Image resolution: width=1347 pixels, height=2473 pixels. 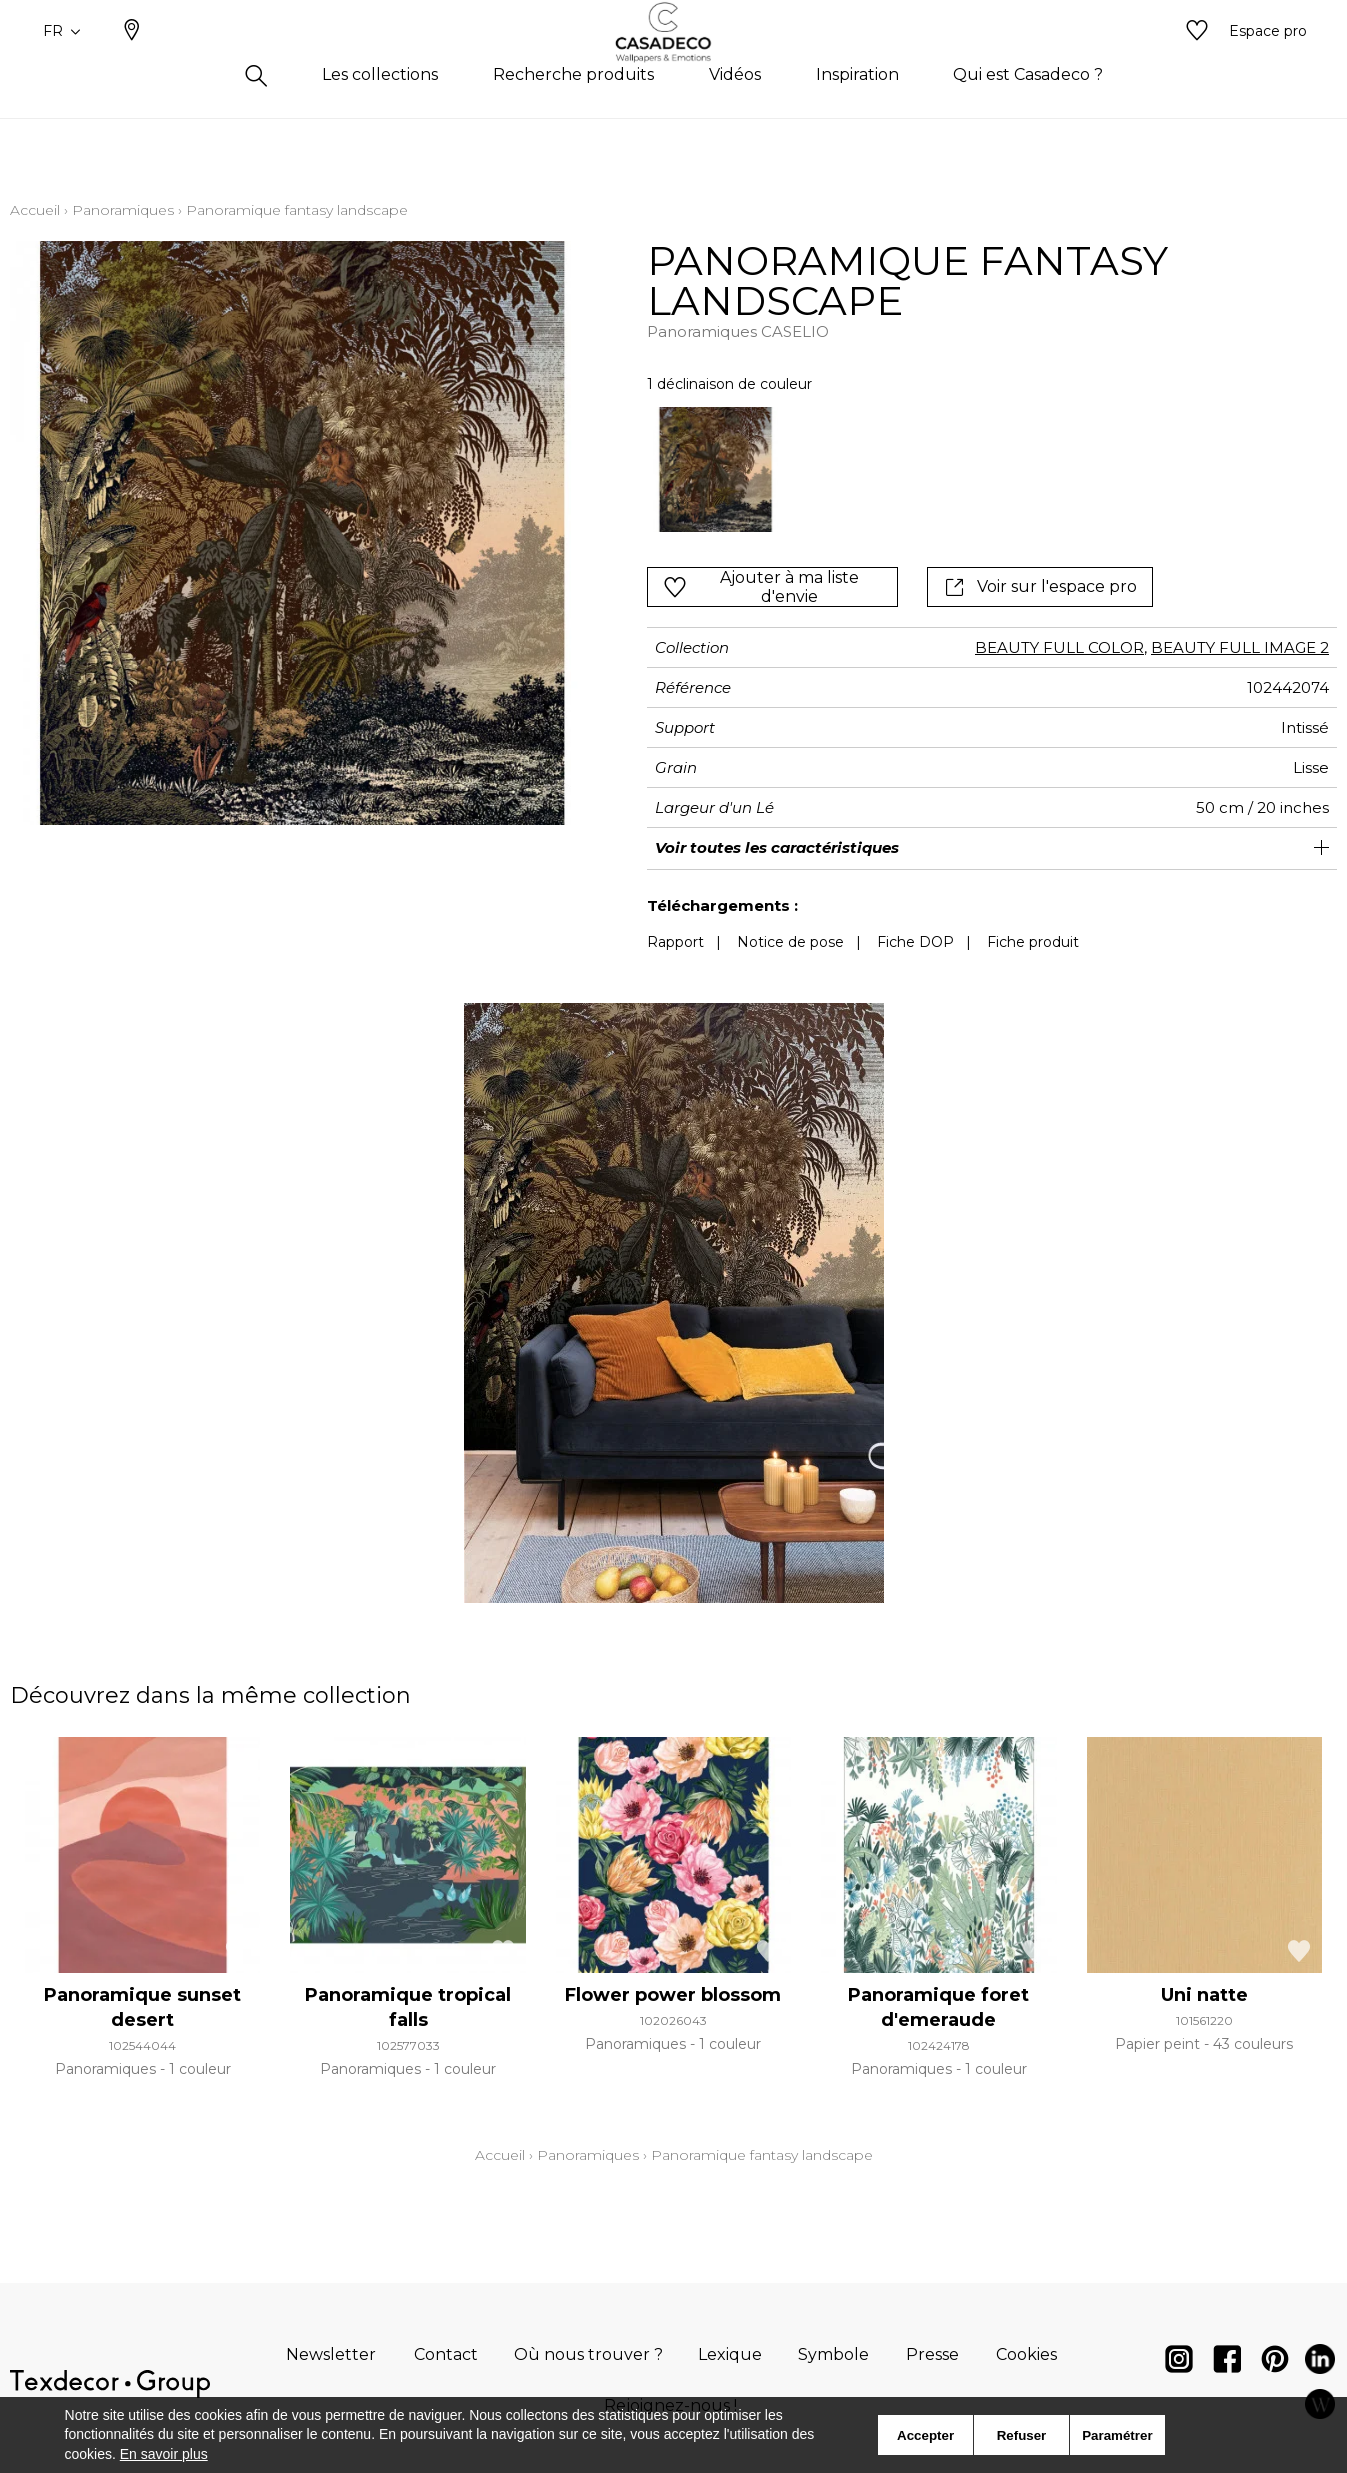 I want to click on Fiche produit, so click(x=1033, y=942).